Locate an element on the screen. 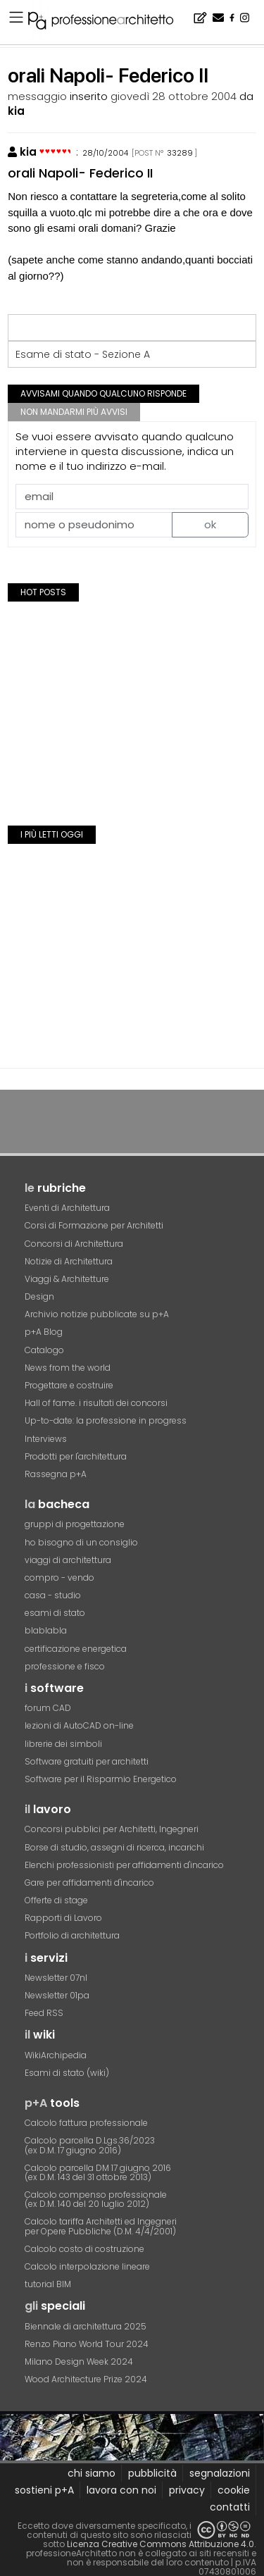 This screenshot has width=264, height=2576. orali Napoli- Federico II is located at coordinates (80, 173).